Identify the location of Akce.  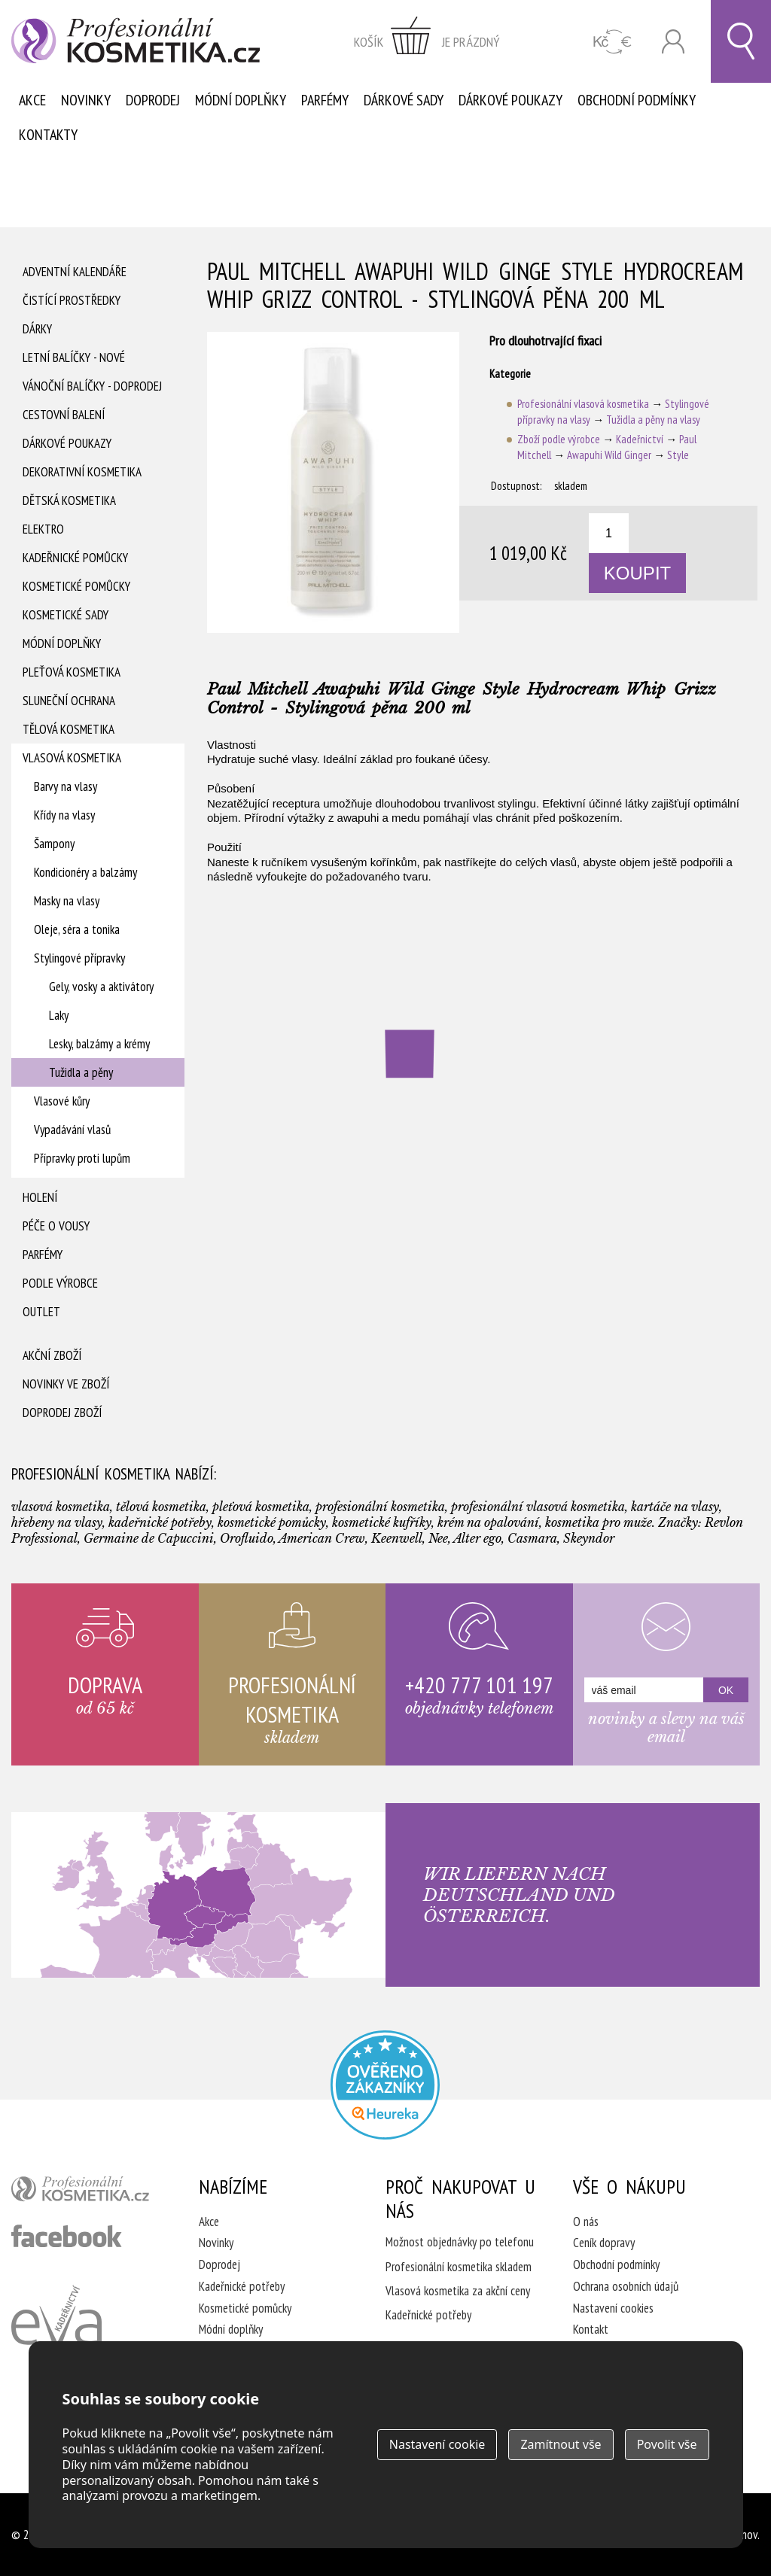
(32, 100).